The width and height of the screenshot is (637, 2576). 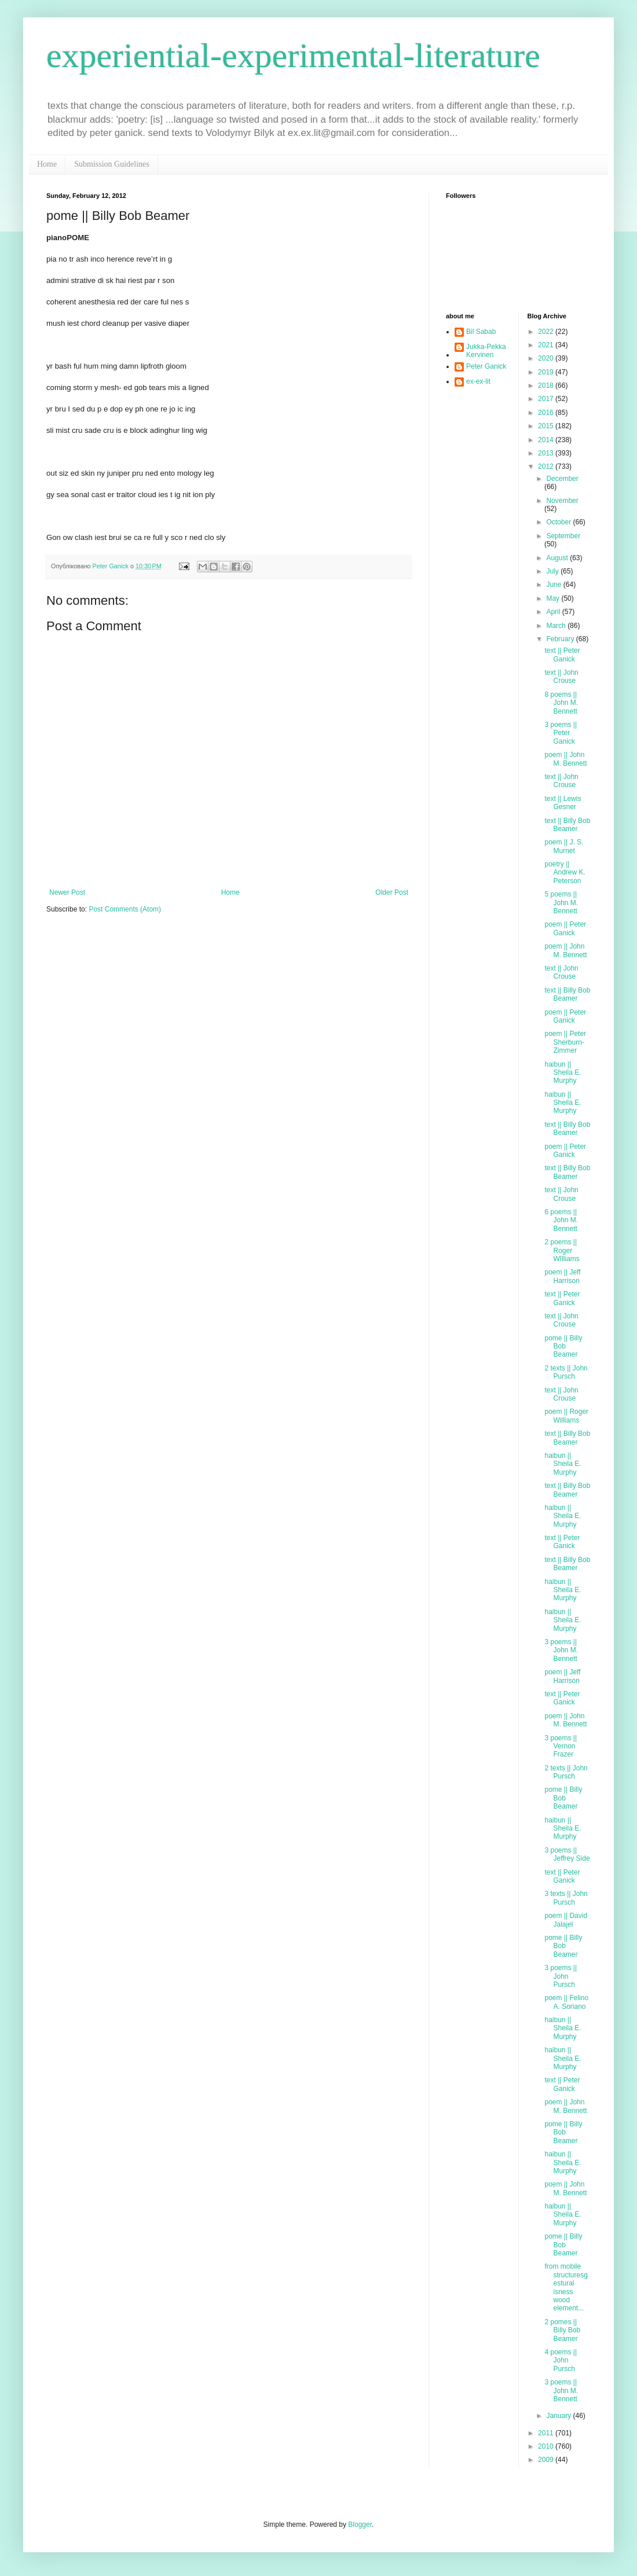 What do you see at coordinates (563, 536) in the screenshot?
I see `September` at bounding box center [563, 536].